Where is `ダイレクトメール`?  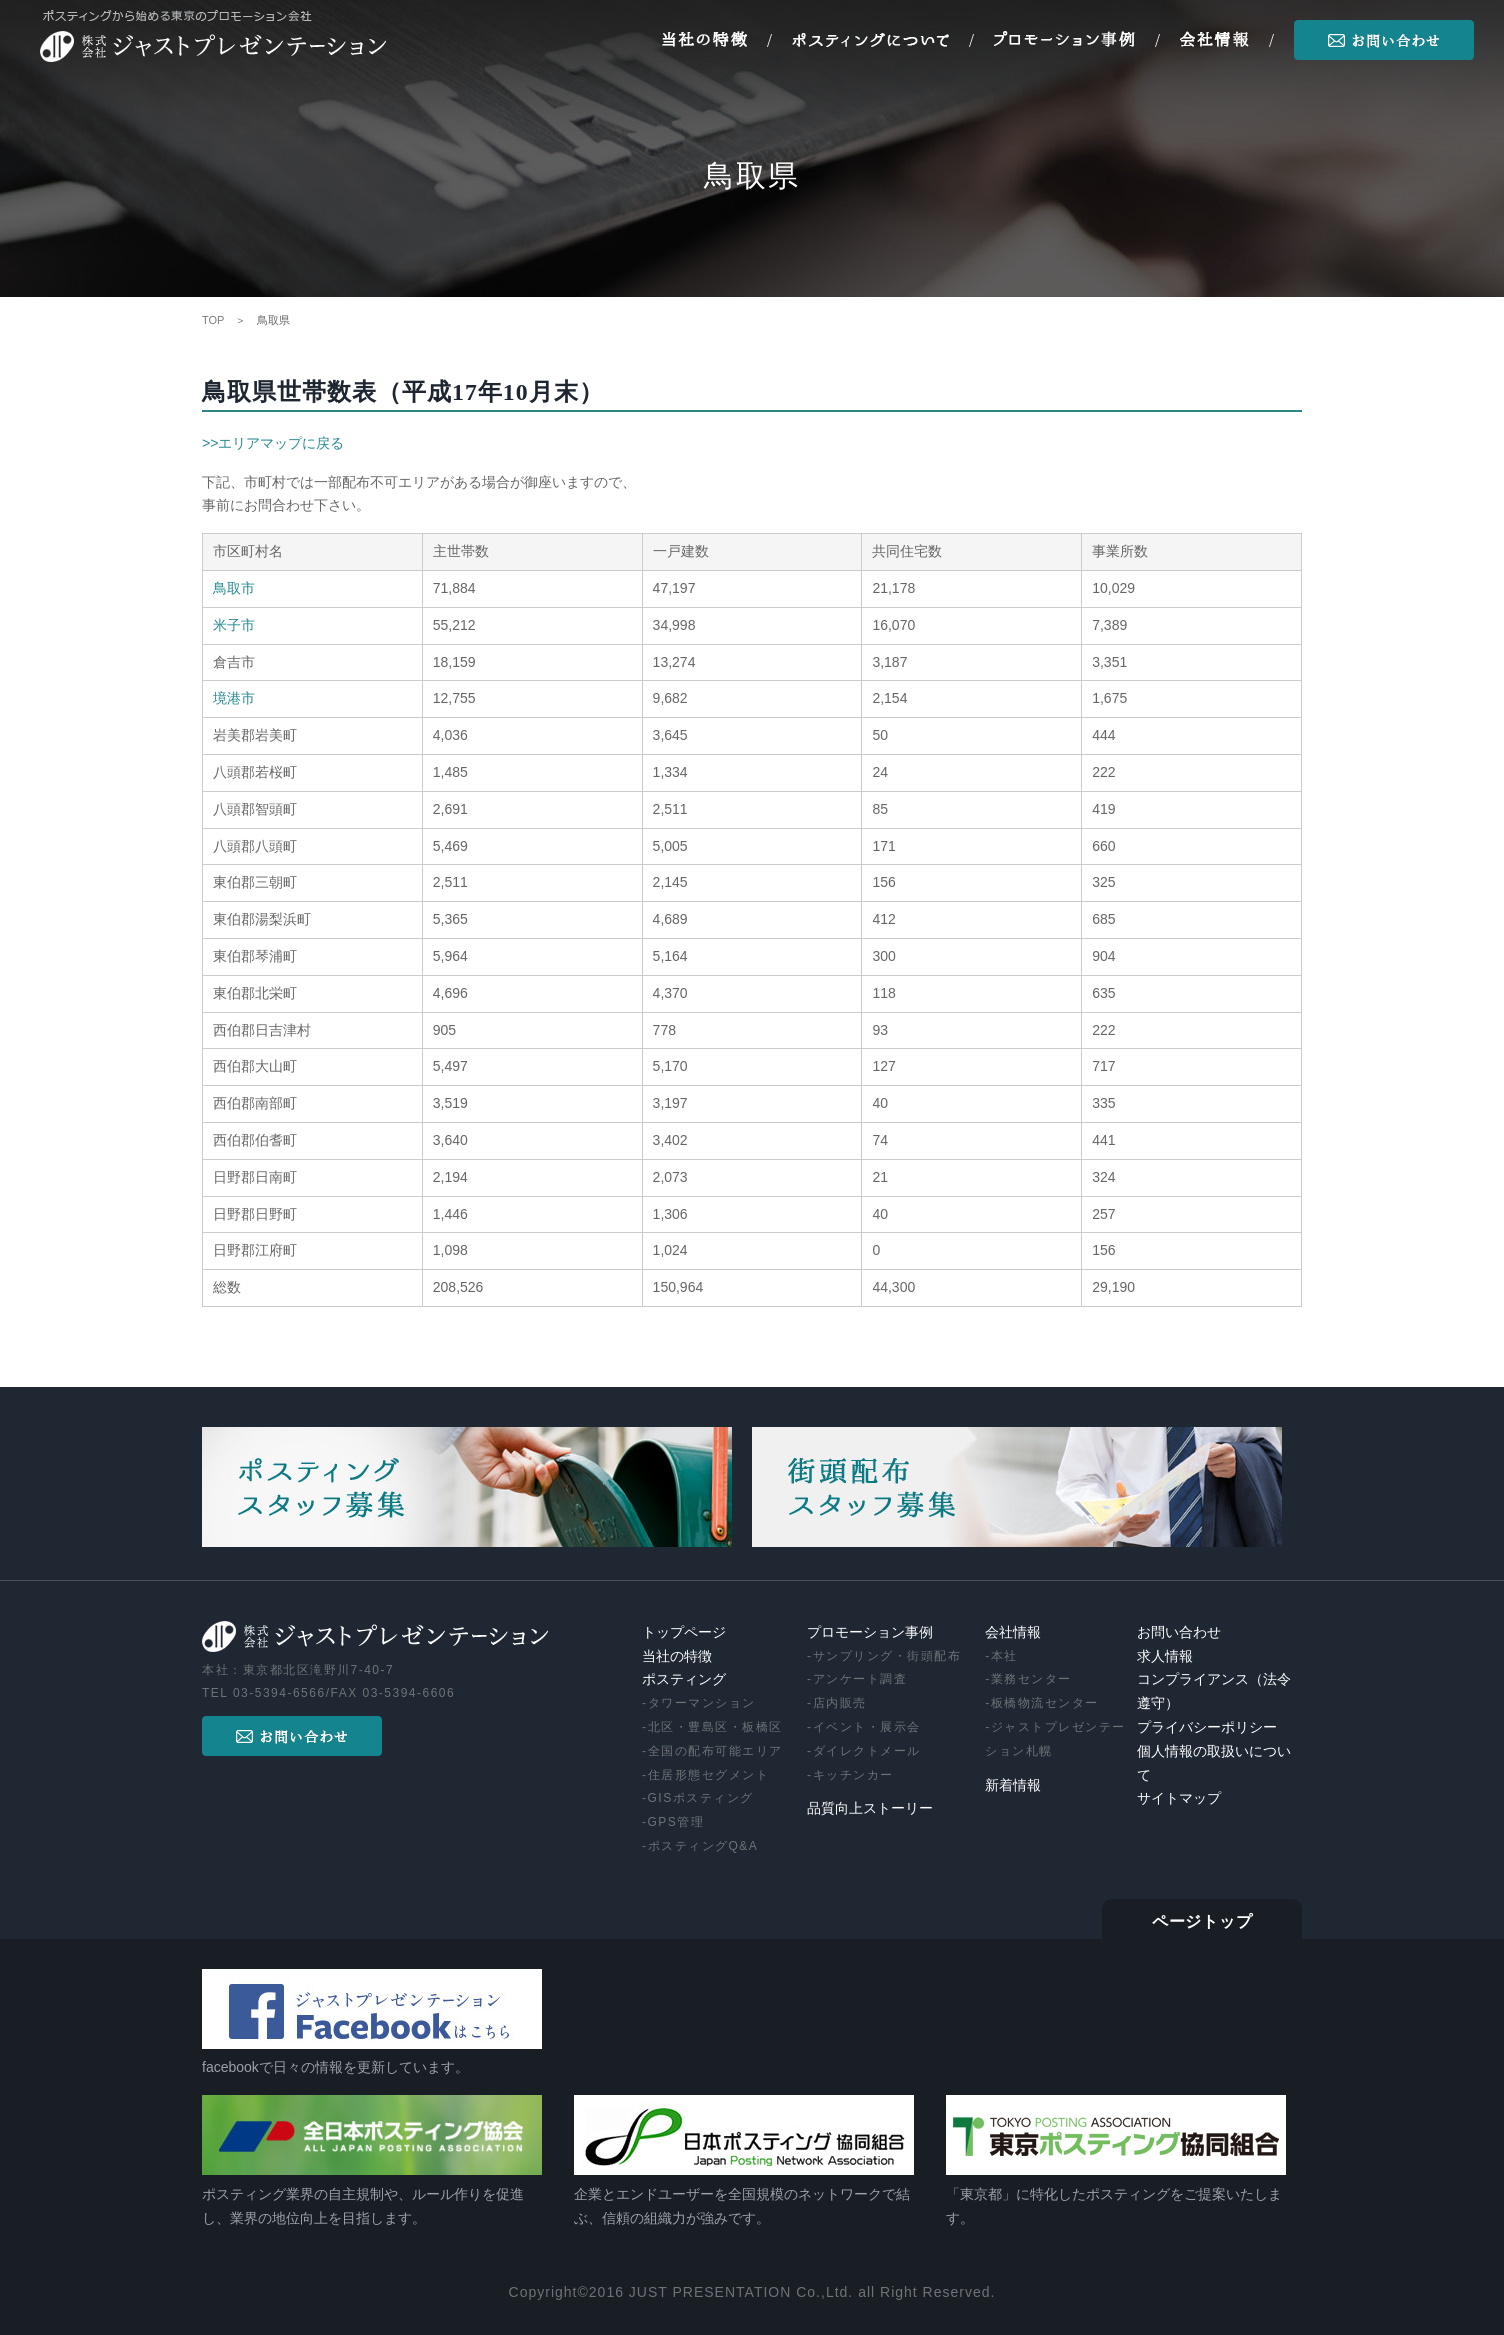
ダイレクトメール is located at coordinates (867, 1751).